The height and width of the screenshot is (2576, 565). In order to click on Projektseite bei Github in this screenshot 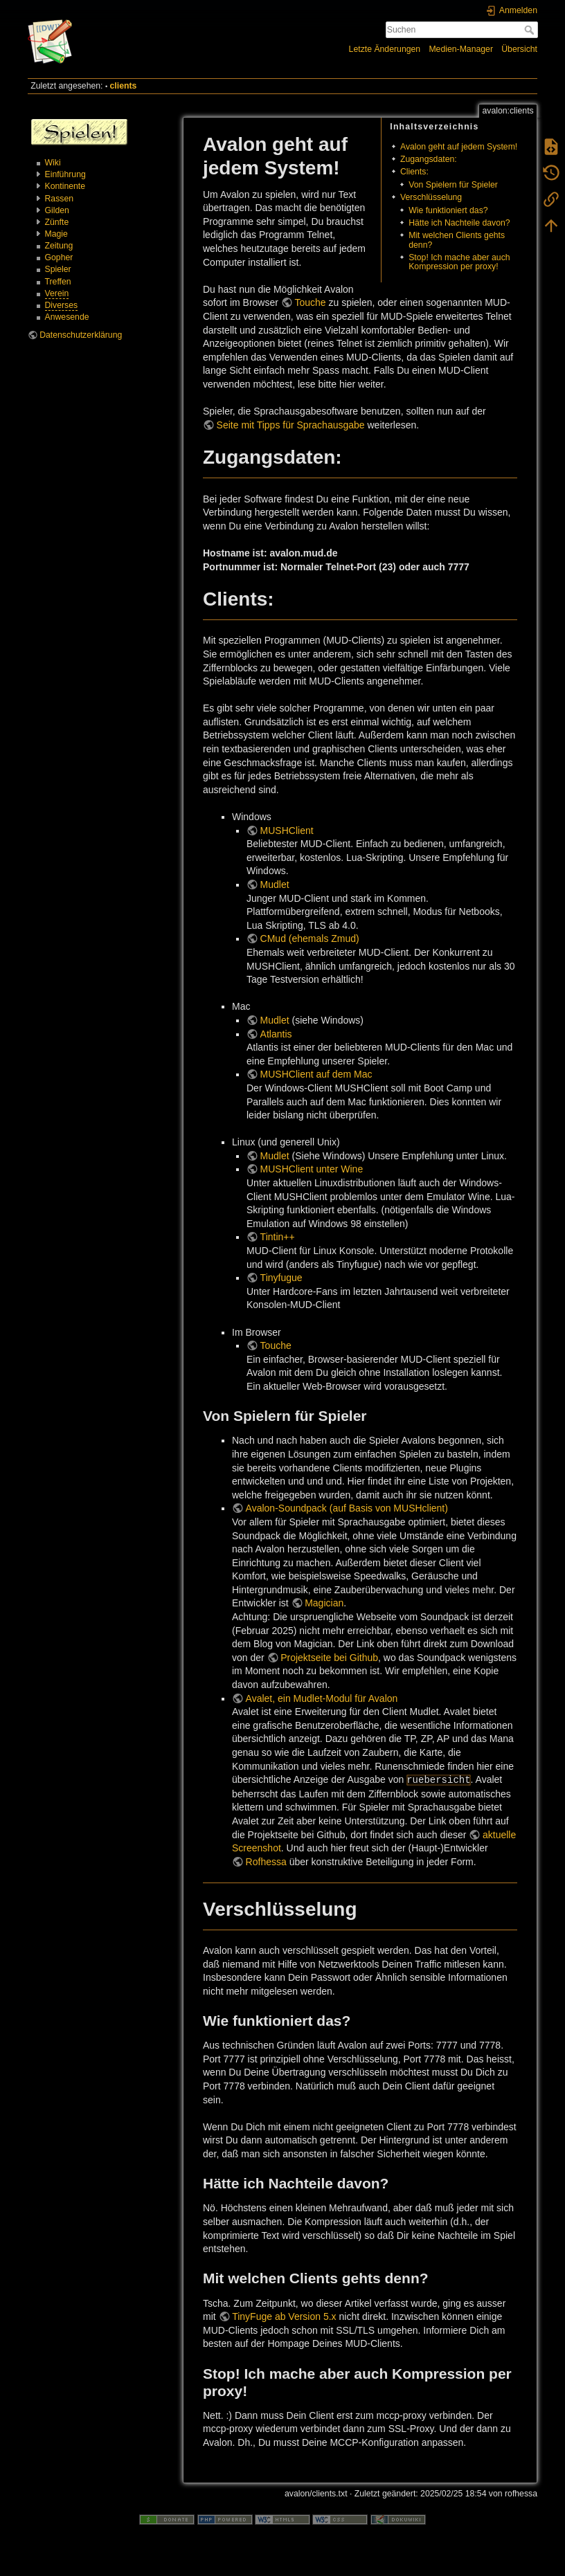, I will do `click(329, 1657)`.